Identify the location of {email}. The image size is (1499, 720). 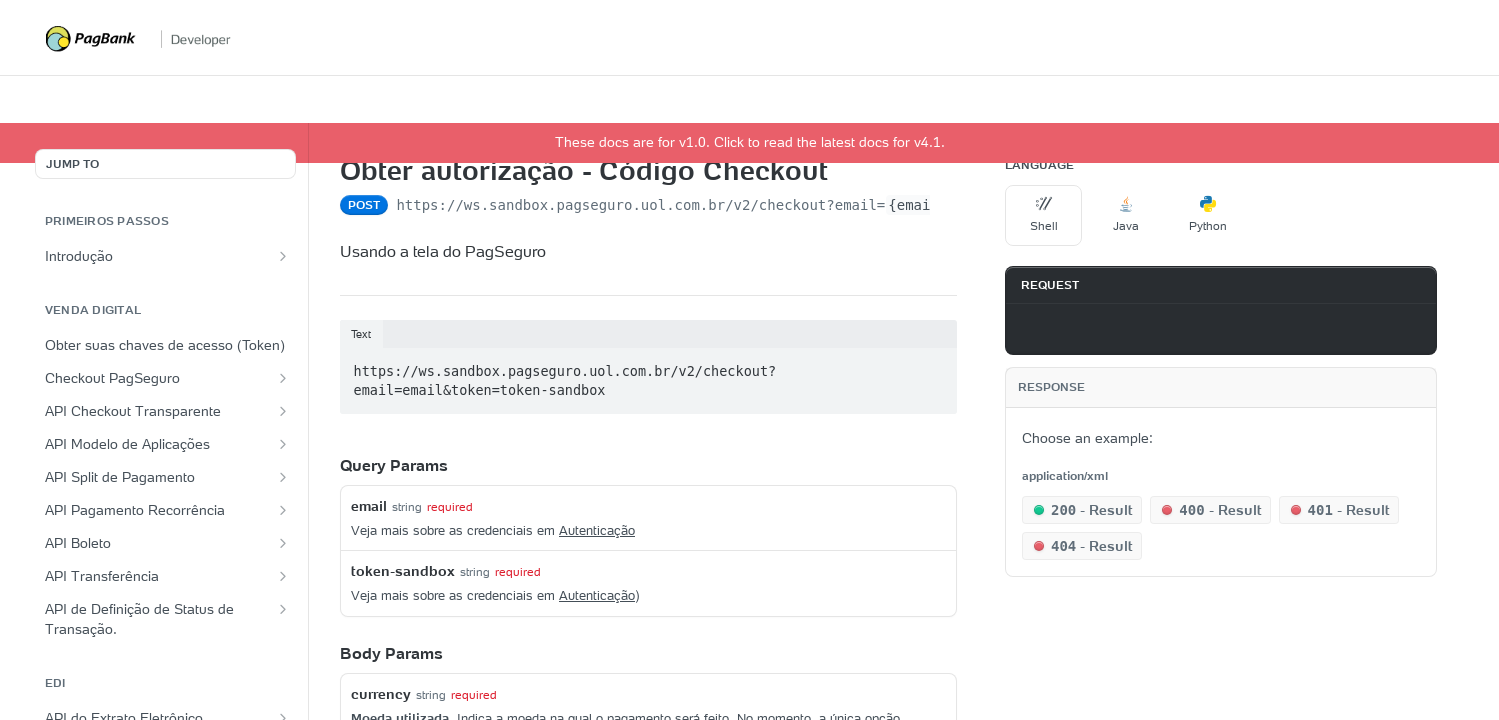
(917, 205).